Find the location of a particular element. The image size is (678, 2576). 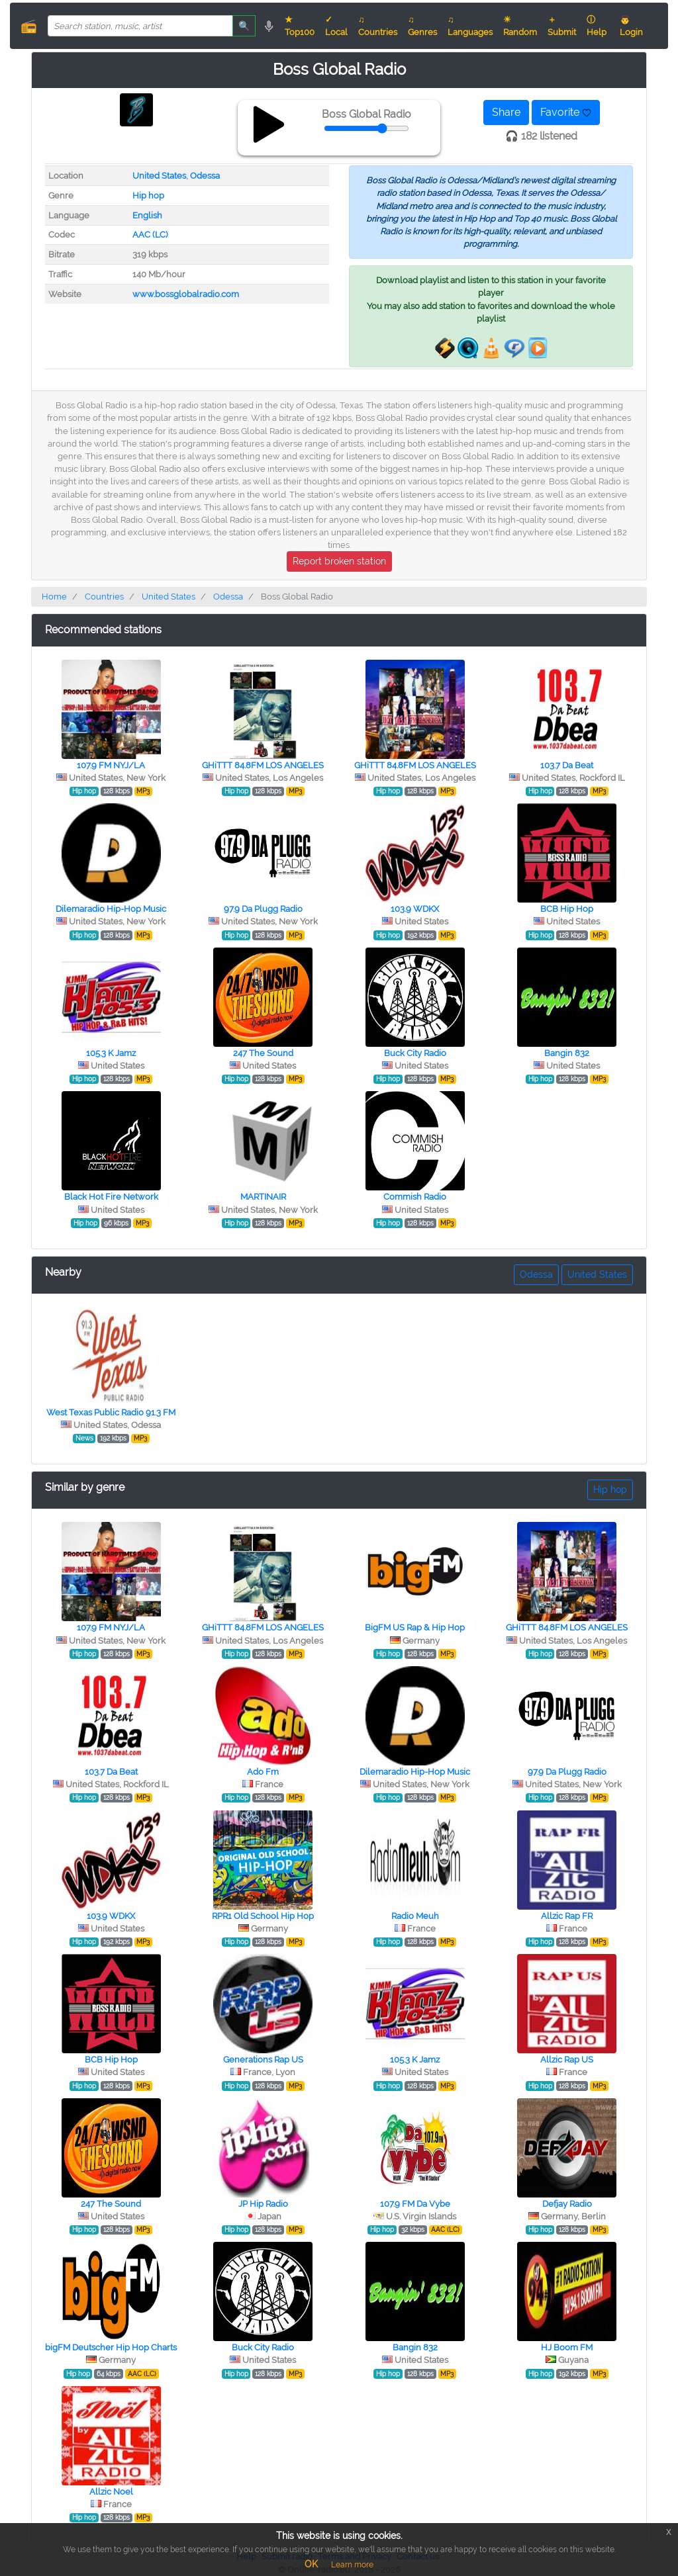

Hip hop is located at coordinates (148, 195).